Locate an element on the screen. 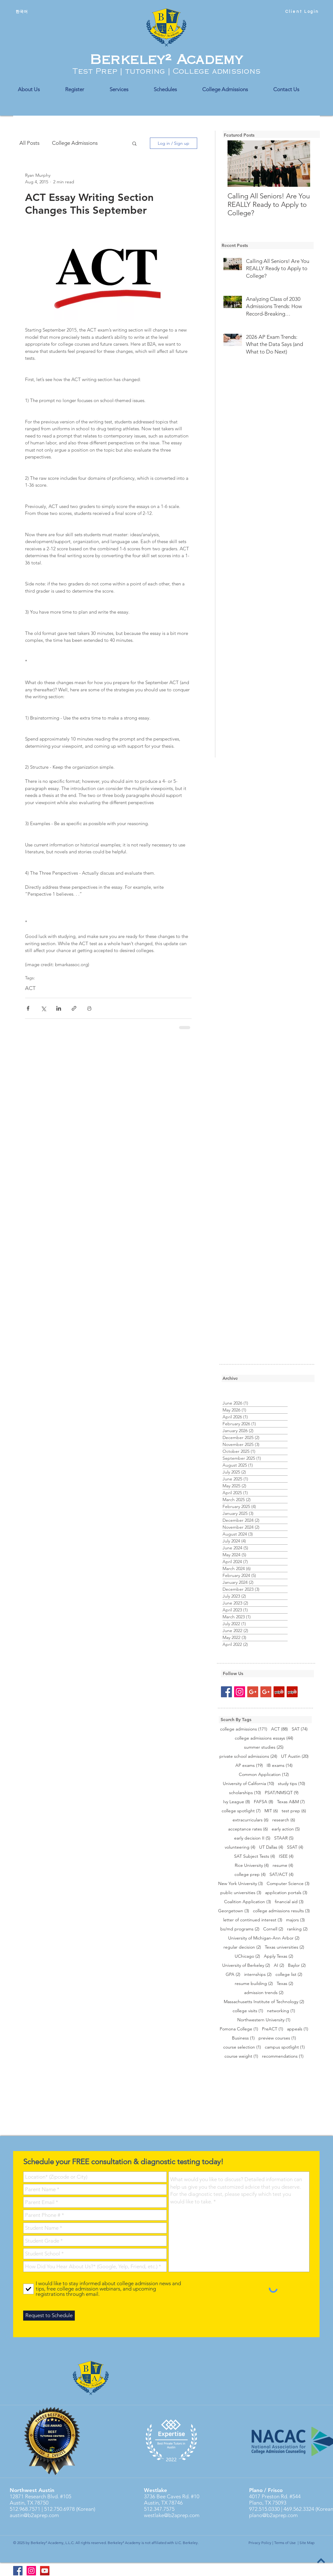  Rice University is located at coordinates (252, 1865).